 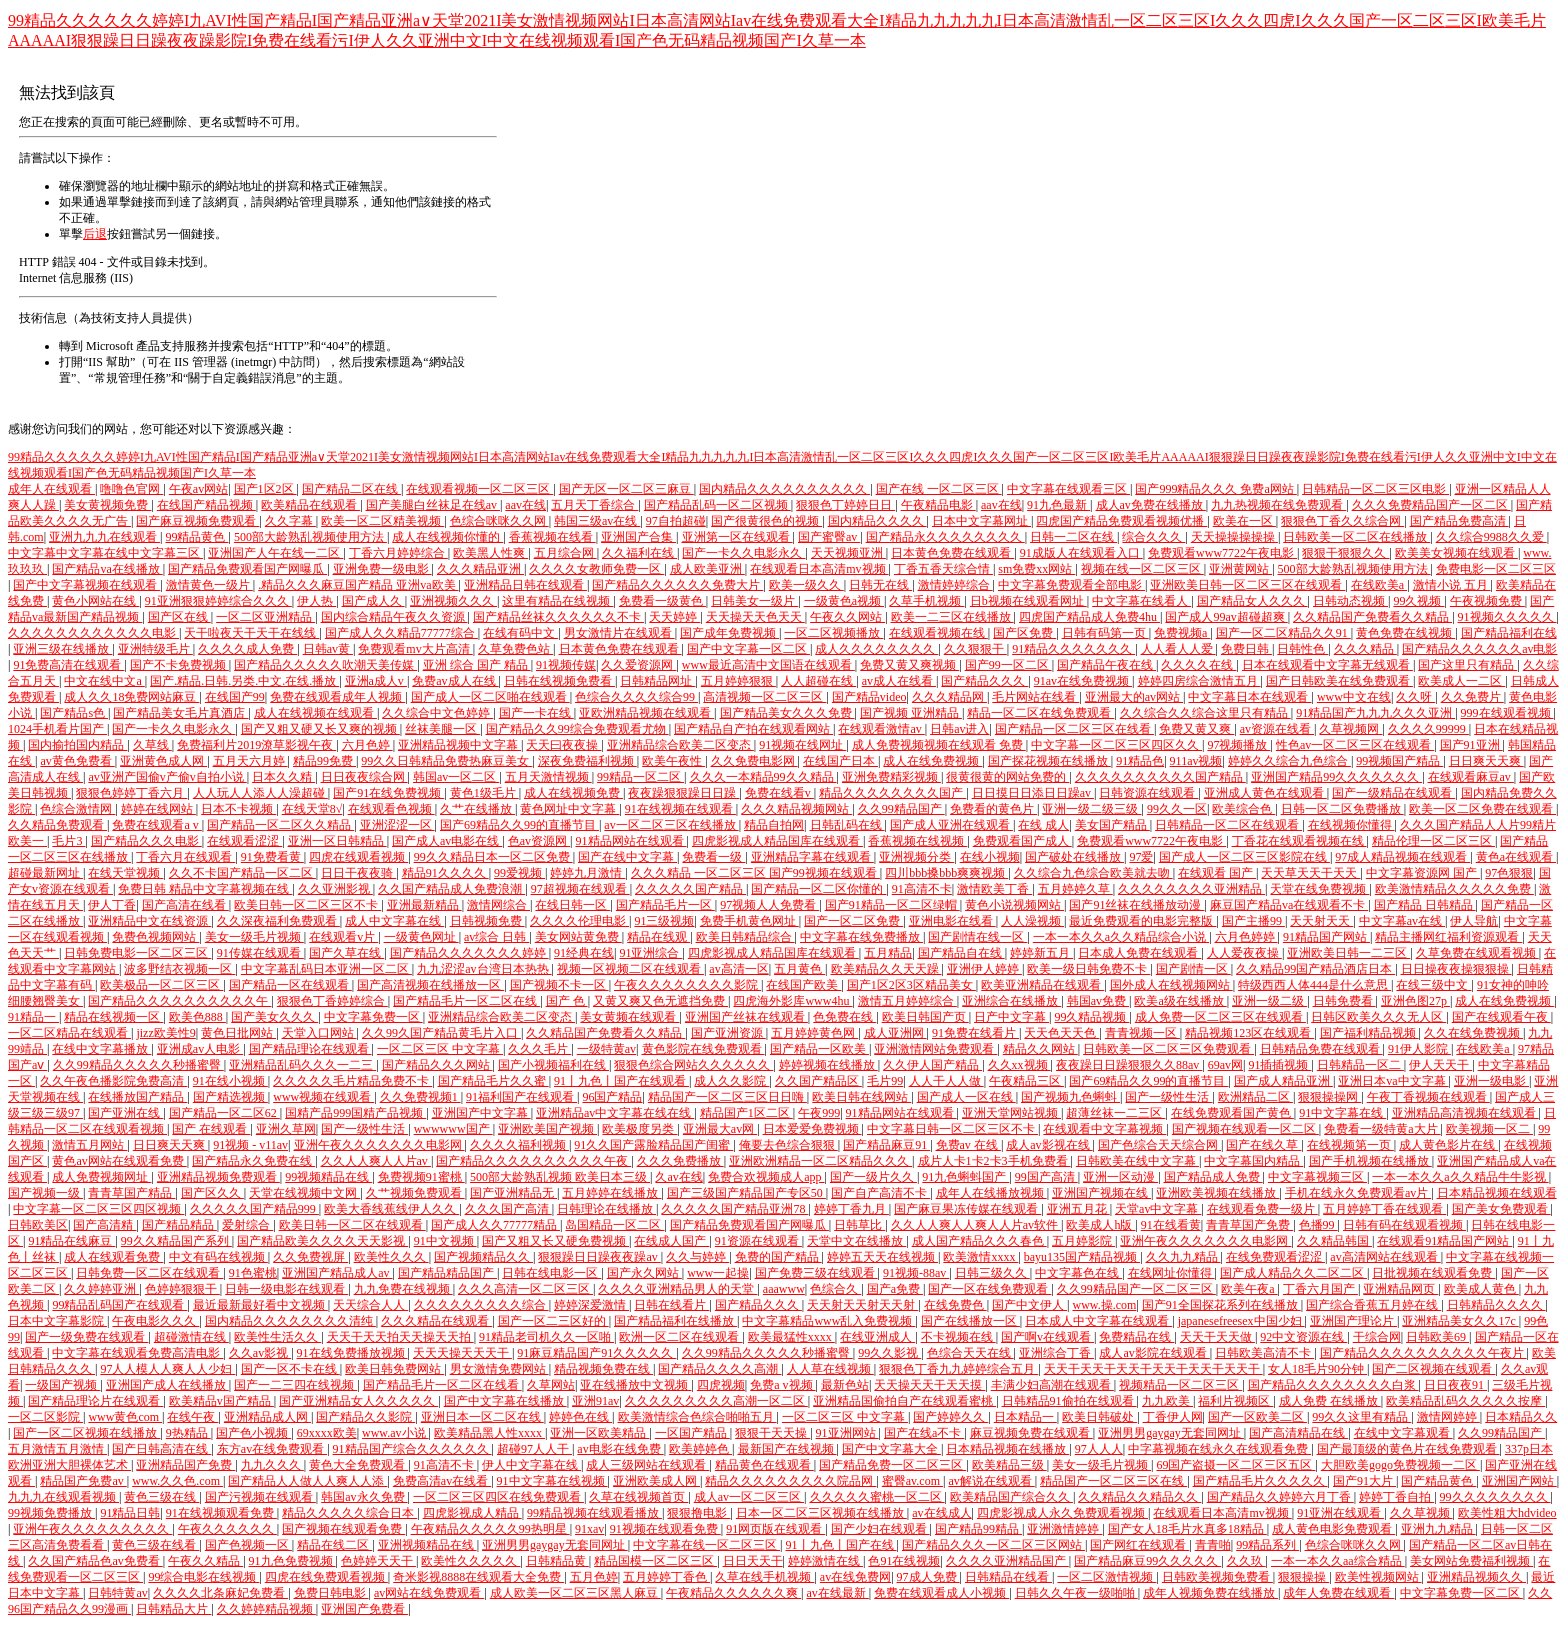 What do you see at coordinates (1496, 569) in the screenshot?
I see `免费电影一区二区三区` at bounding box center [1496, 569].